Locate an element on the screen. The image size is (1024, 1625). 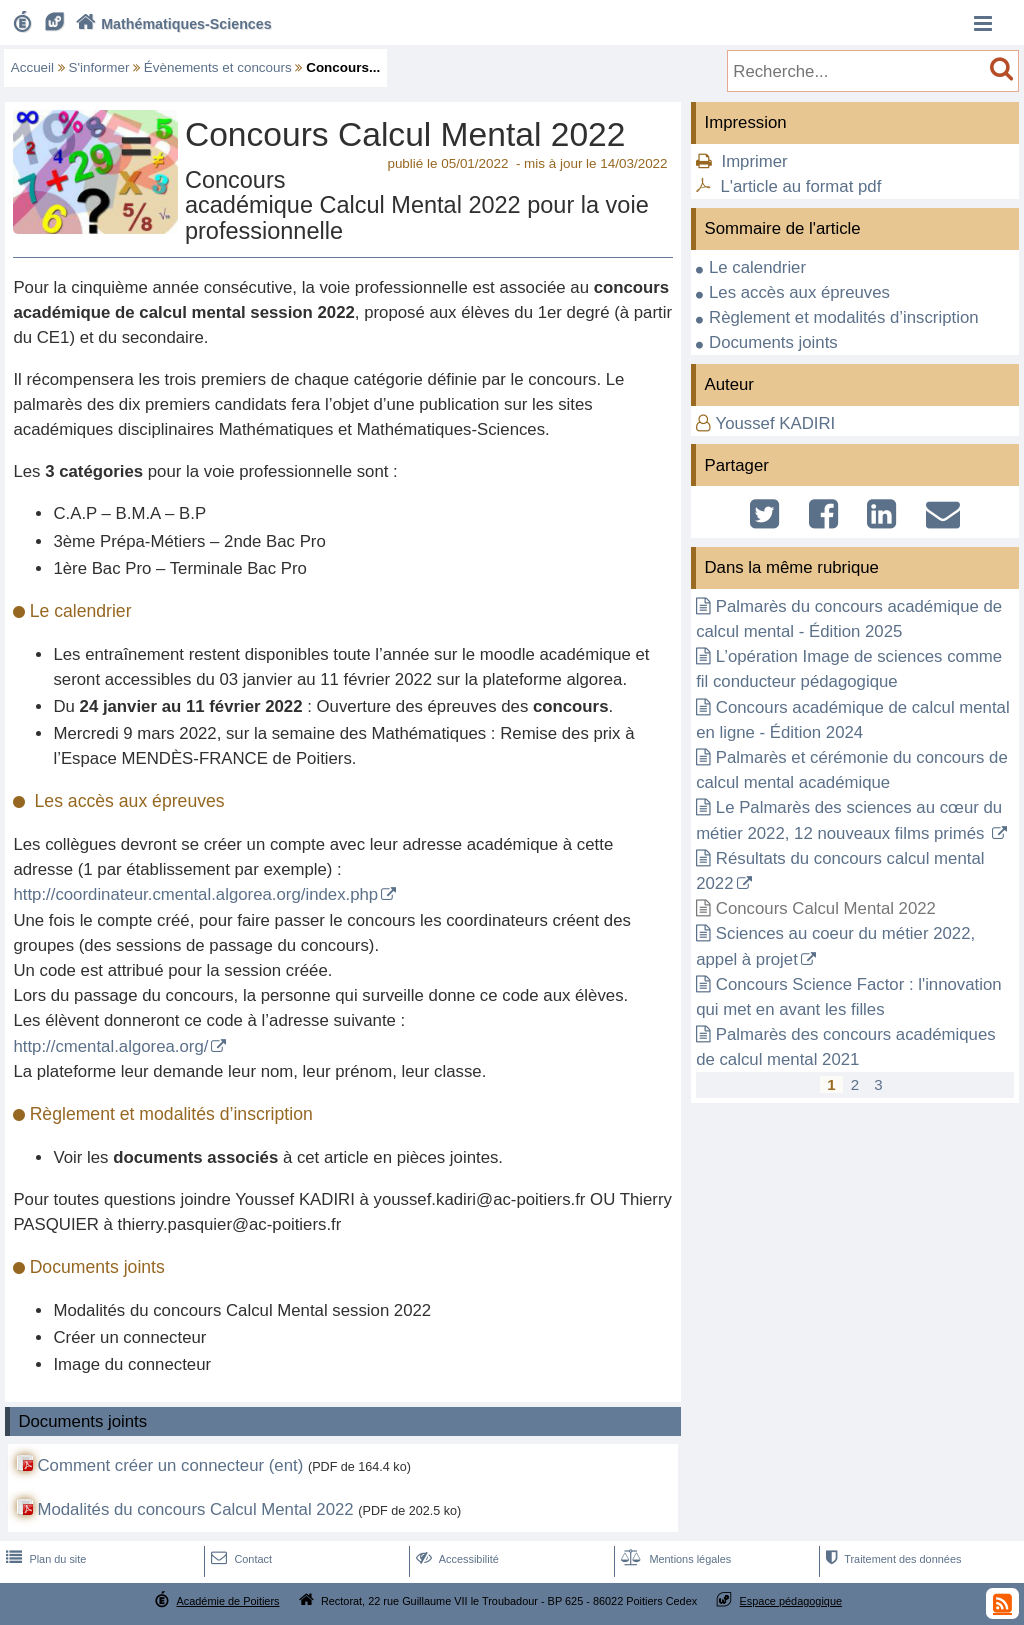
Académie de Poitiers is located at coordinates (227, 1601).